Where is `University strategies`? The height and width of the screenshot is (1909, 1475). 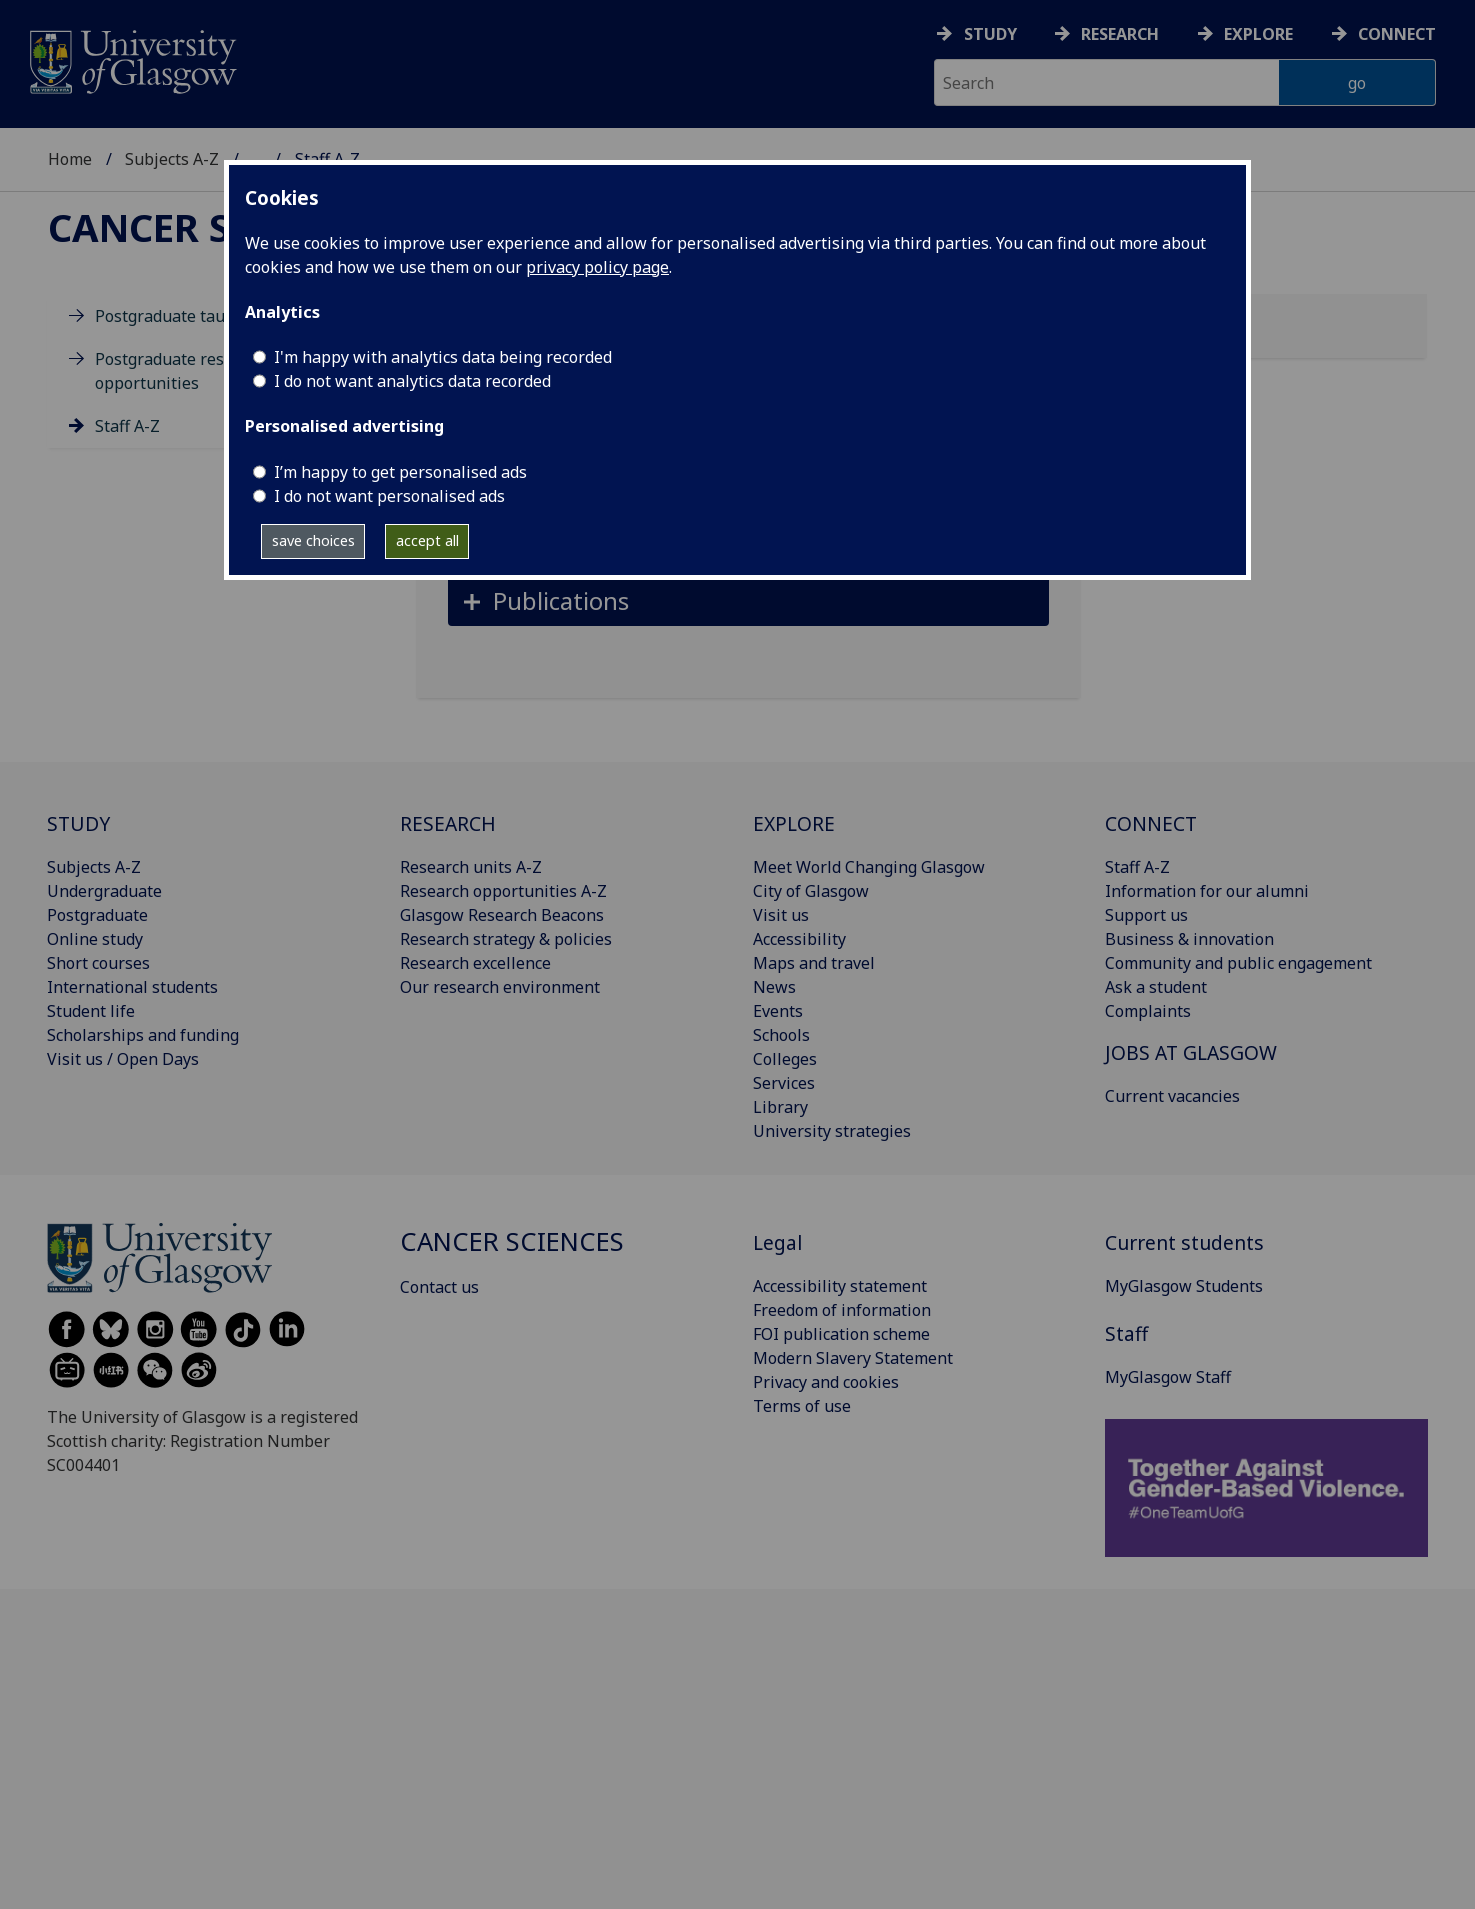 University strategies is located at coordinates (832, 1131).